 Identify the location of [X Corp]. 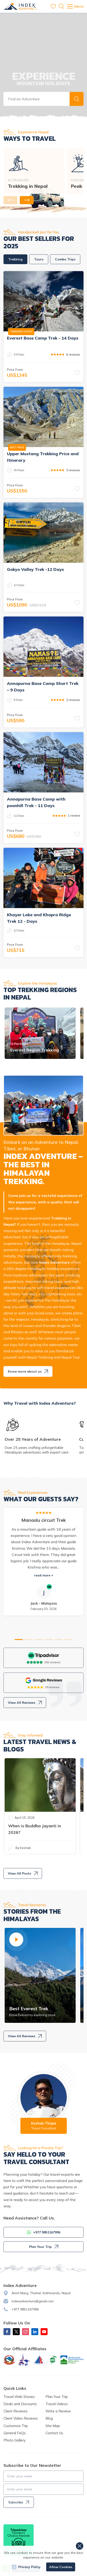
(16, 2331).